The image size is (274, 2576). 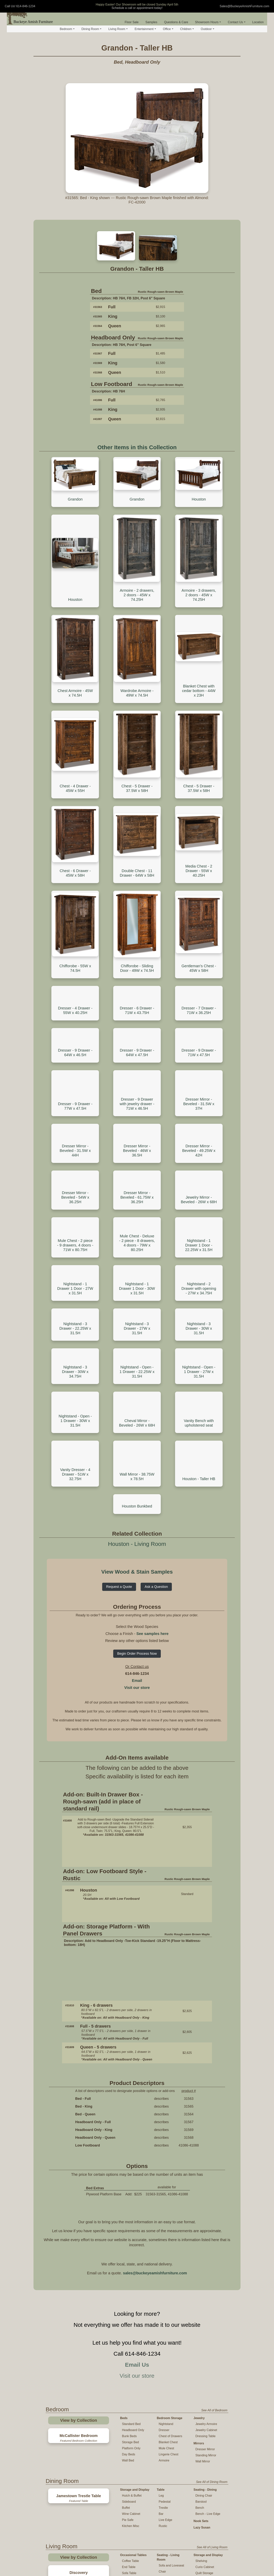 I want to click on Coffee Table, so click(x=130, y=2249).